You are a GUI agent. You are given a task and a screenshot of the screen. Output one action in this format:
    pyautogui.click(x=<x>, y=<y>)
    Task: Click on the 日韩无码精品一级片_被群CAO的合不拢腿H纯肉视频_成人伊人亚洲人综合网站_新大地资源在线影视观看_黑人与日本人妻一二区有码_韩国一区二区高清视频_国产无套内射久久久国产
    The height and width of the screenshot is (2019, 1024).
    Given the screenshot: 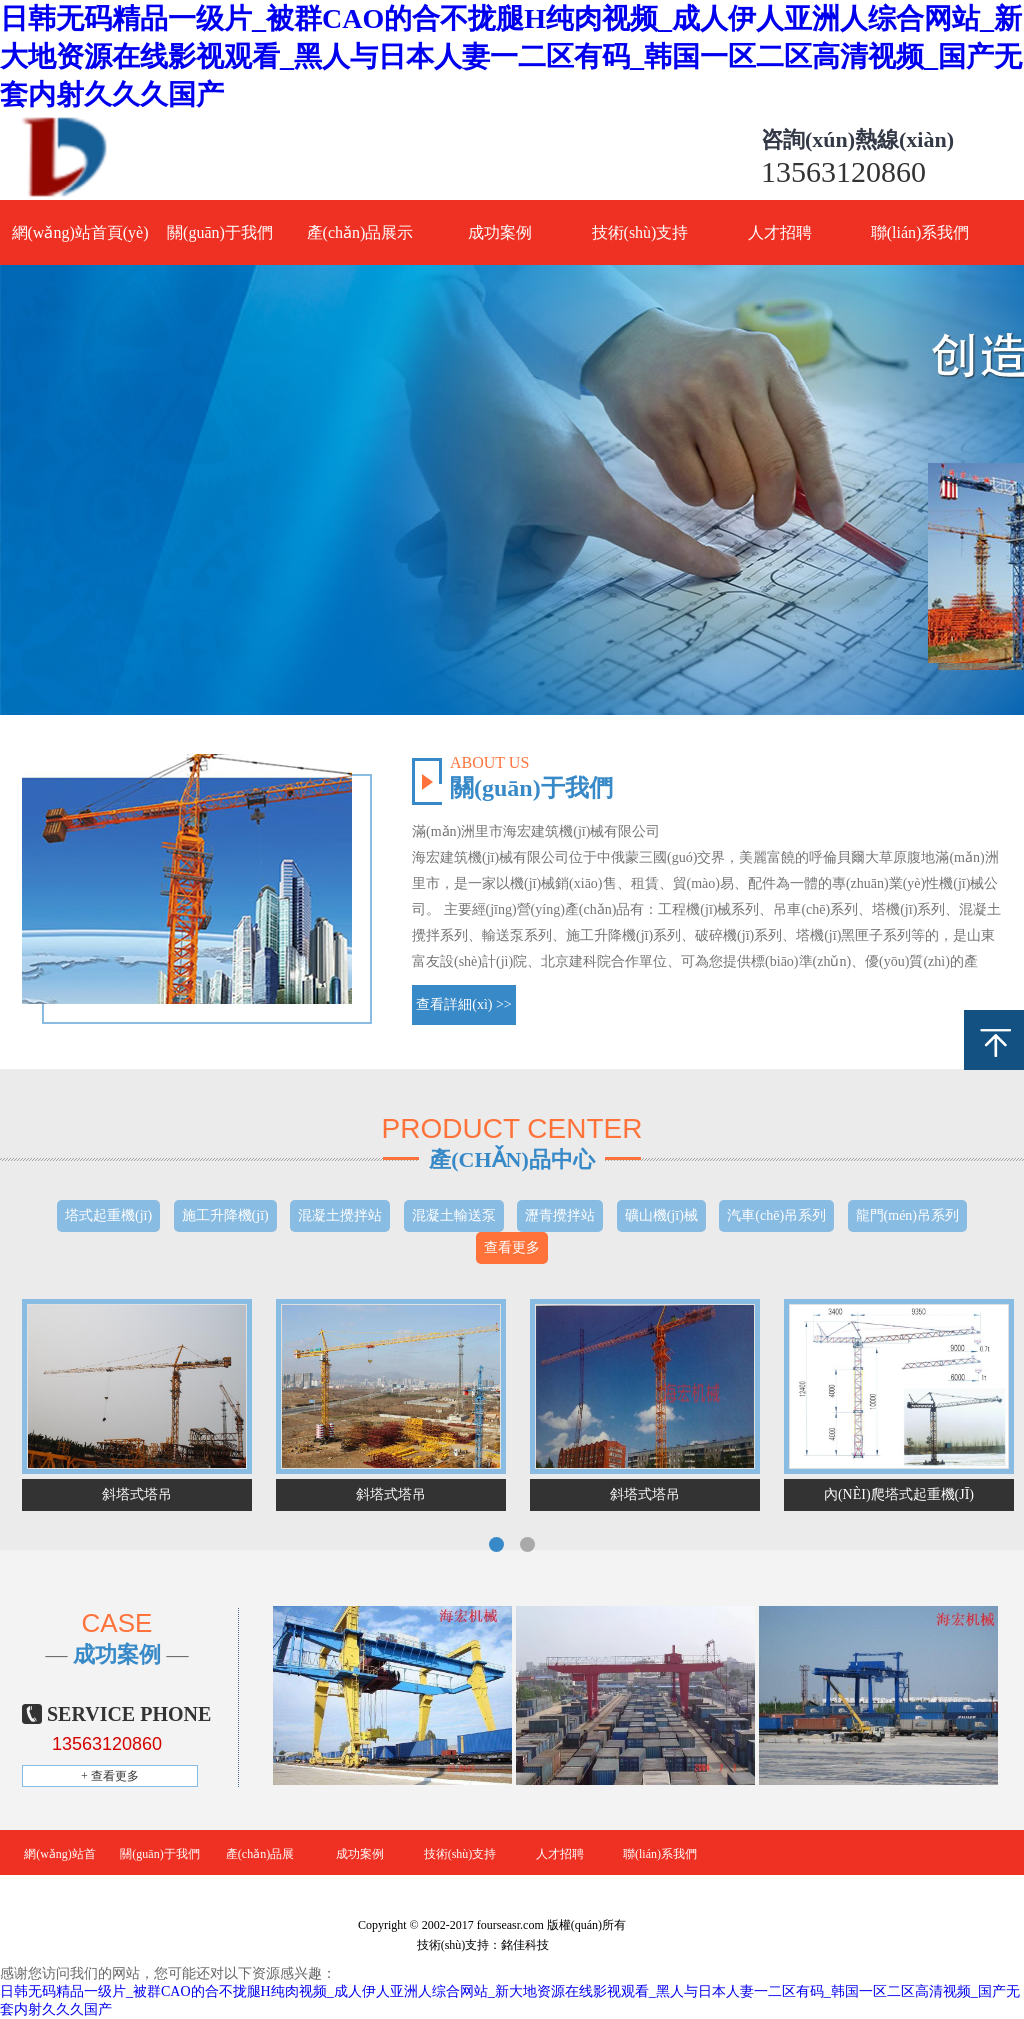 What is the action you would take?
    pyautogui.click(x=511, y=56)
    